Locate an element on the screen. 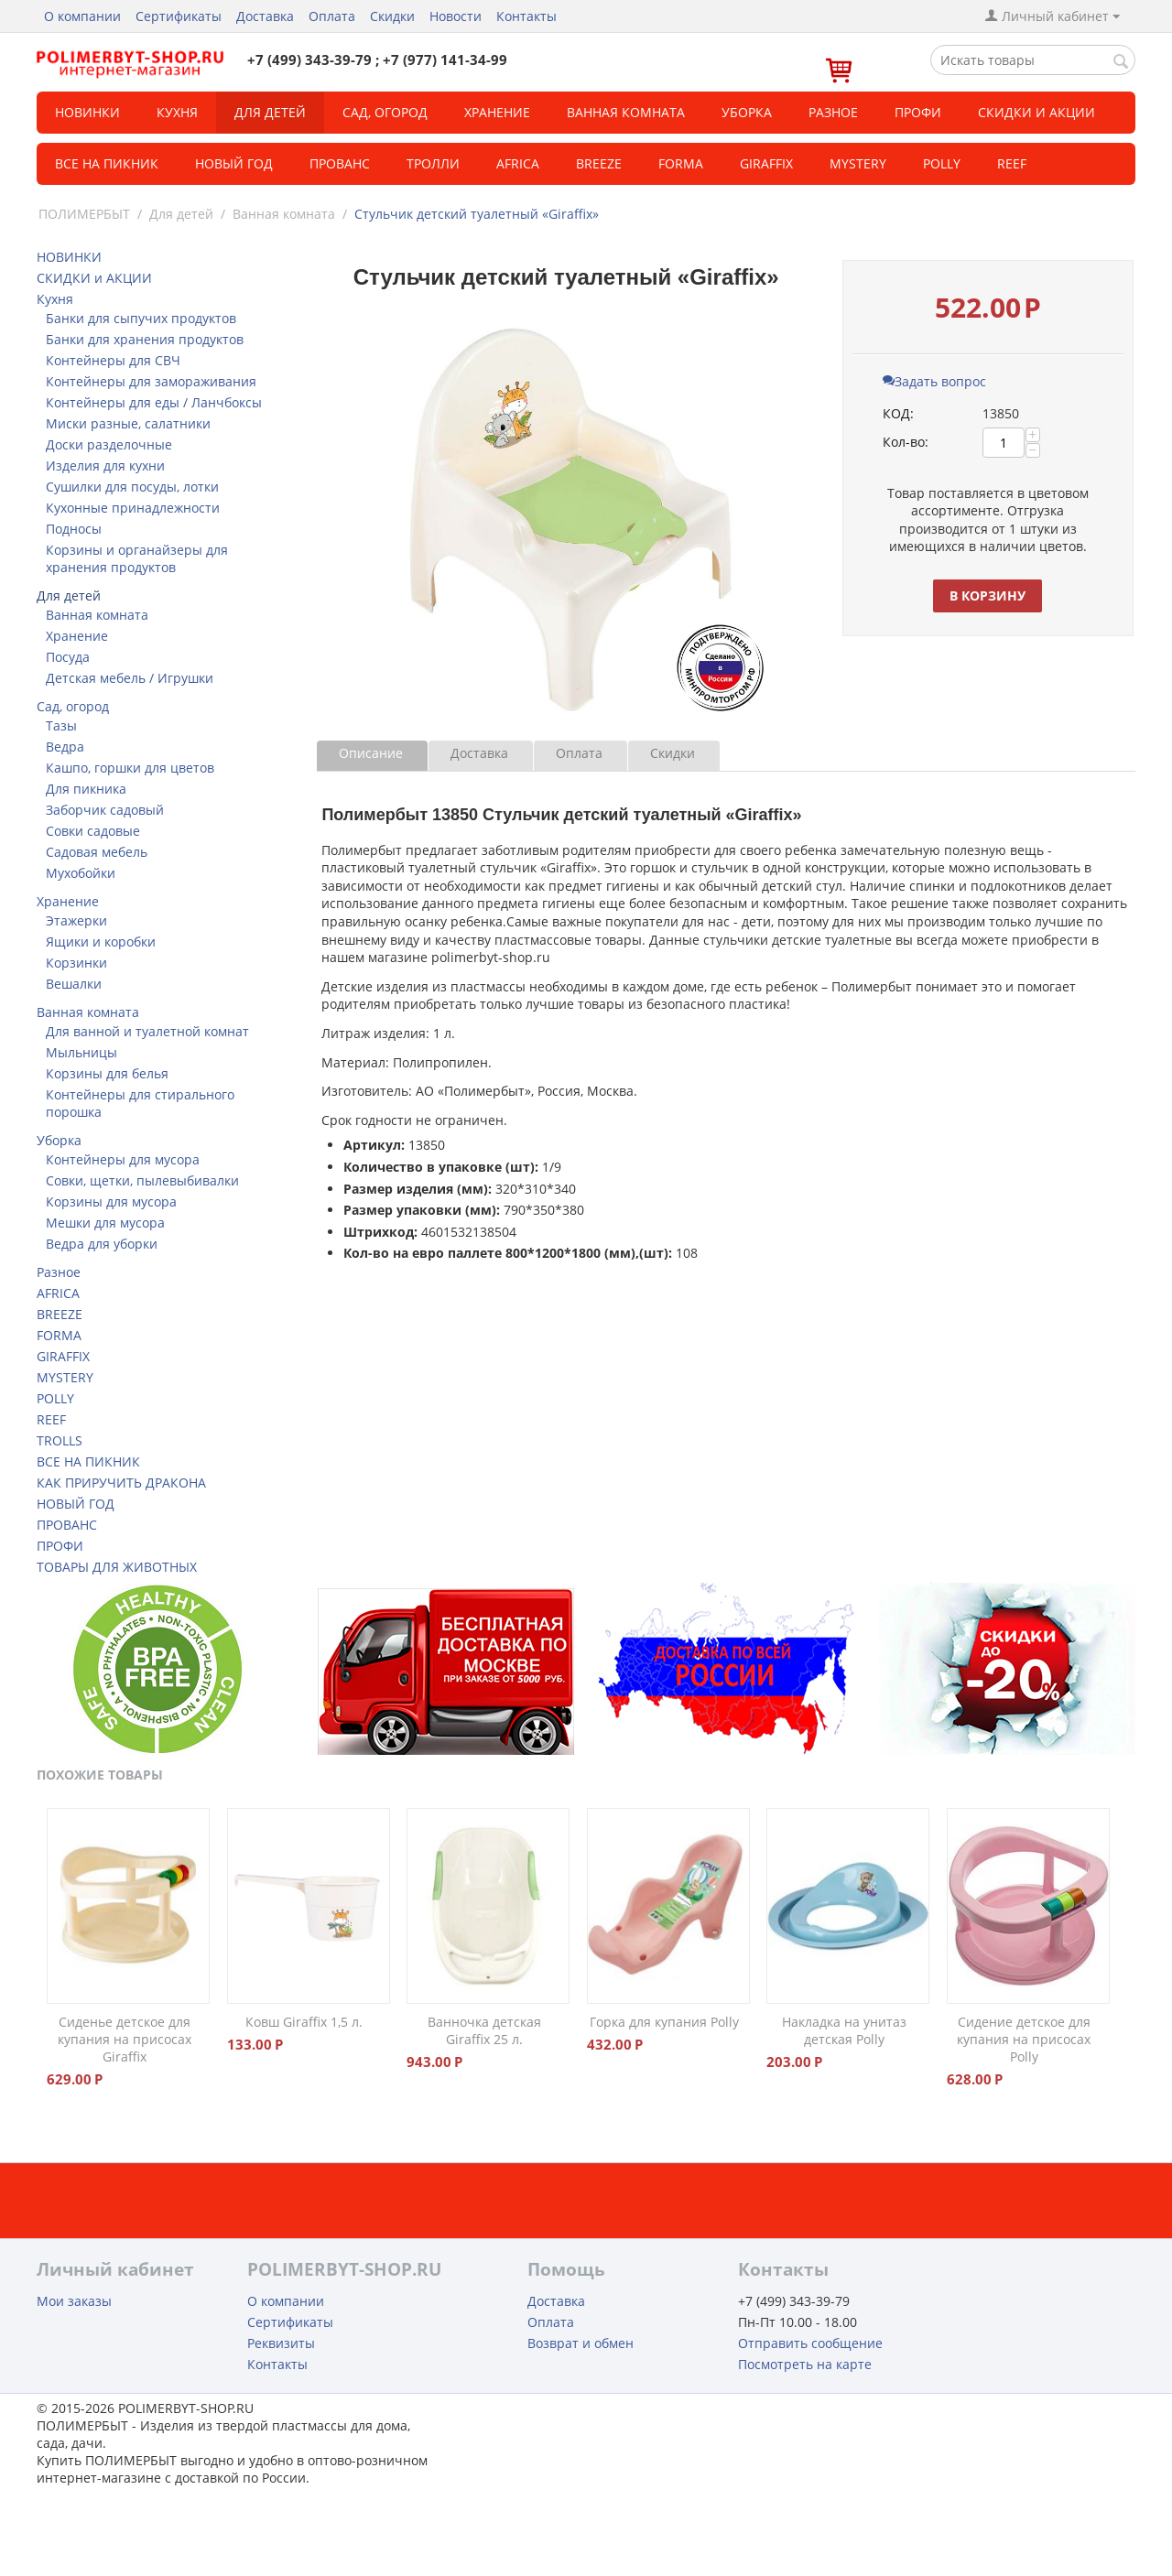 Image resolution: width=1172 pixels, height=2576 pixels. Корзинки is located at coordinates (76, 962).